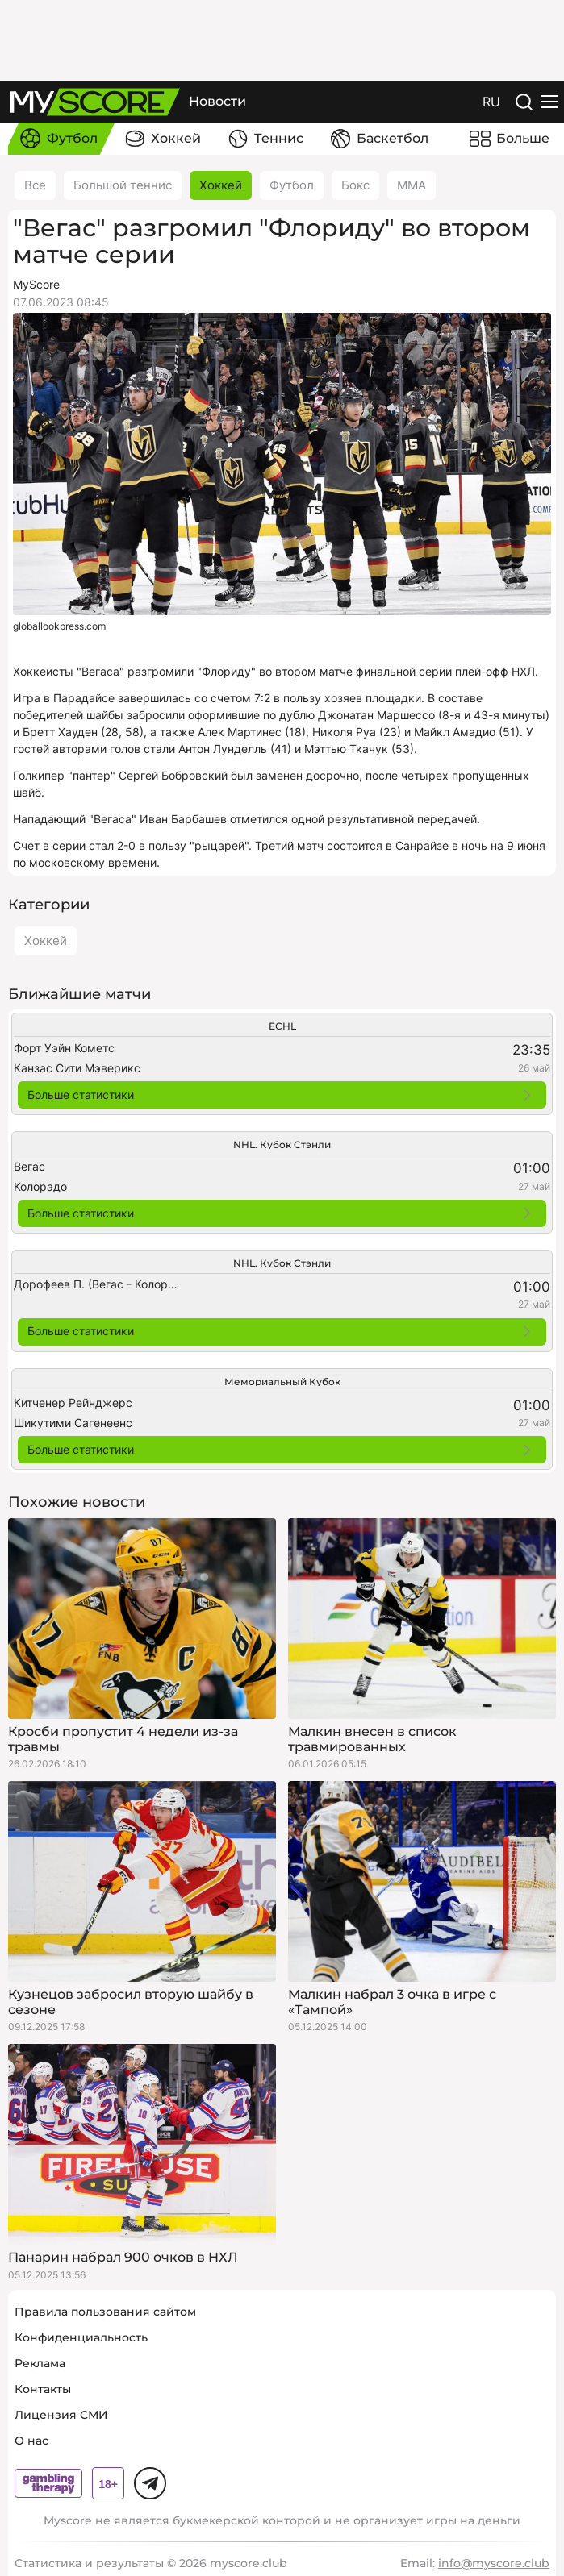 Image resolution: width=564 pixels, height=2576 pixels. What do you see at coordinates (105, 2311) in the screenshot?
I see `Правила пользования сайтом` at bounding box center [105, 2311].